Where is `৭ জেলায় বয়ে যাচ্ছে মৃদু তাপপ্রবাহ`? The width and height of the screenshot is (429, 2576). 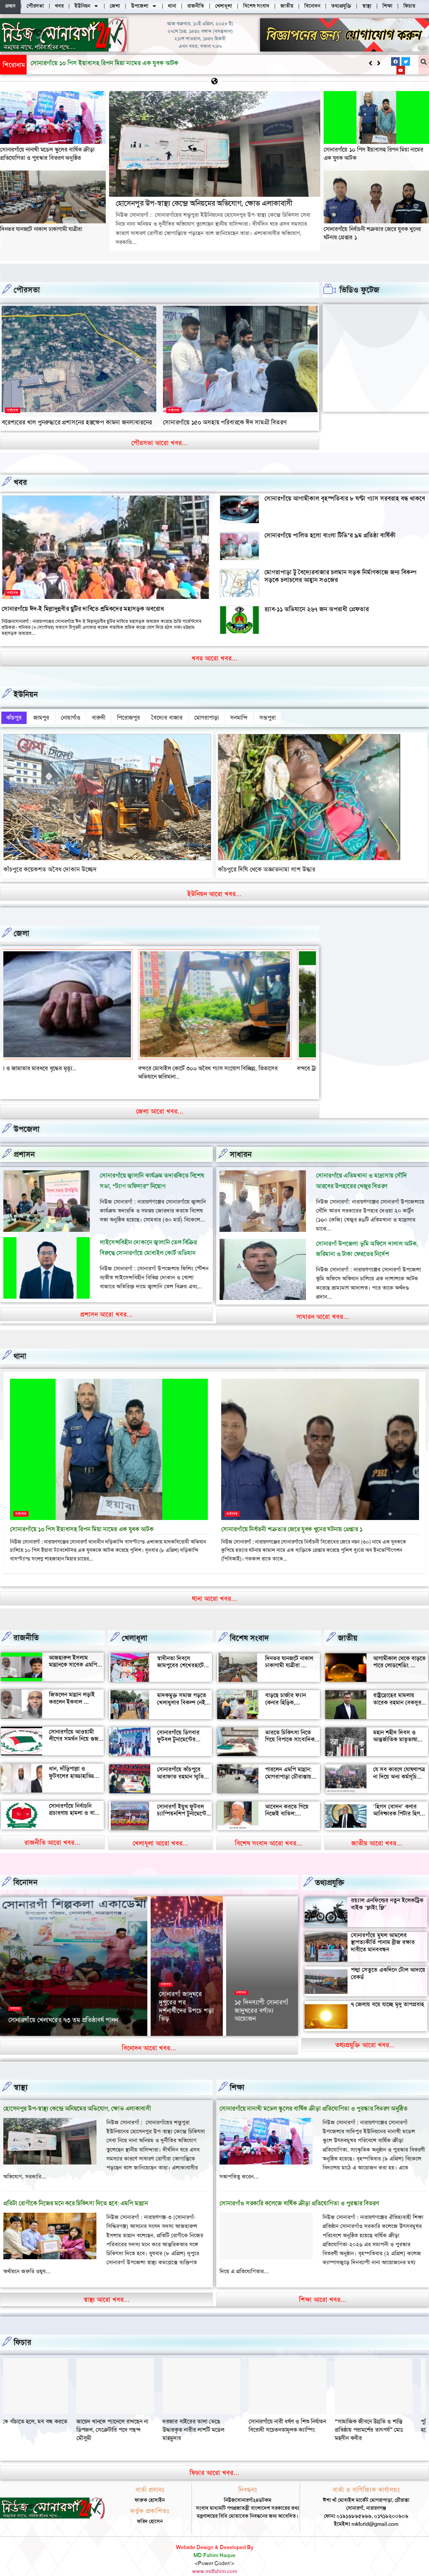
৭ জেলায় বয়ে যাচ্ছে মৃদু তাপপ্রবাহ is located at coordinates (387, 1991).